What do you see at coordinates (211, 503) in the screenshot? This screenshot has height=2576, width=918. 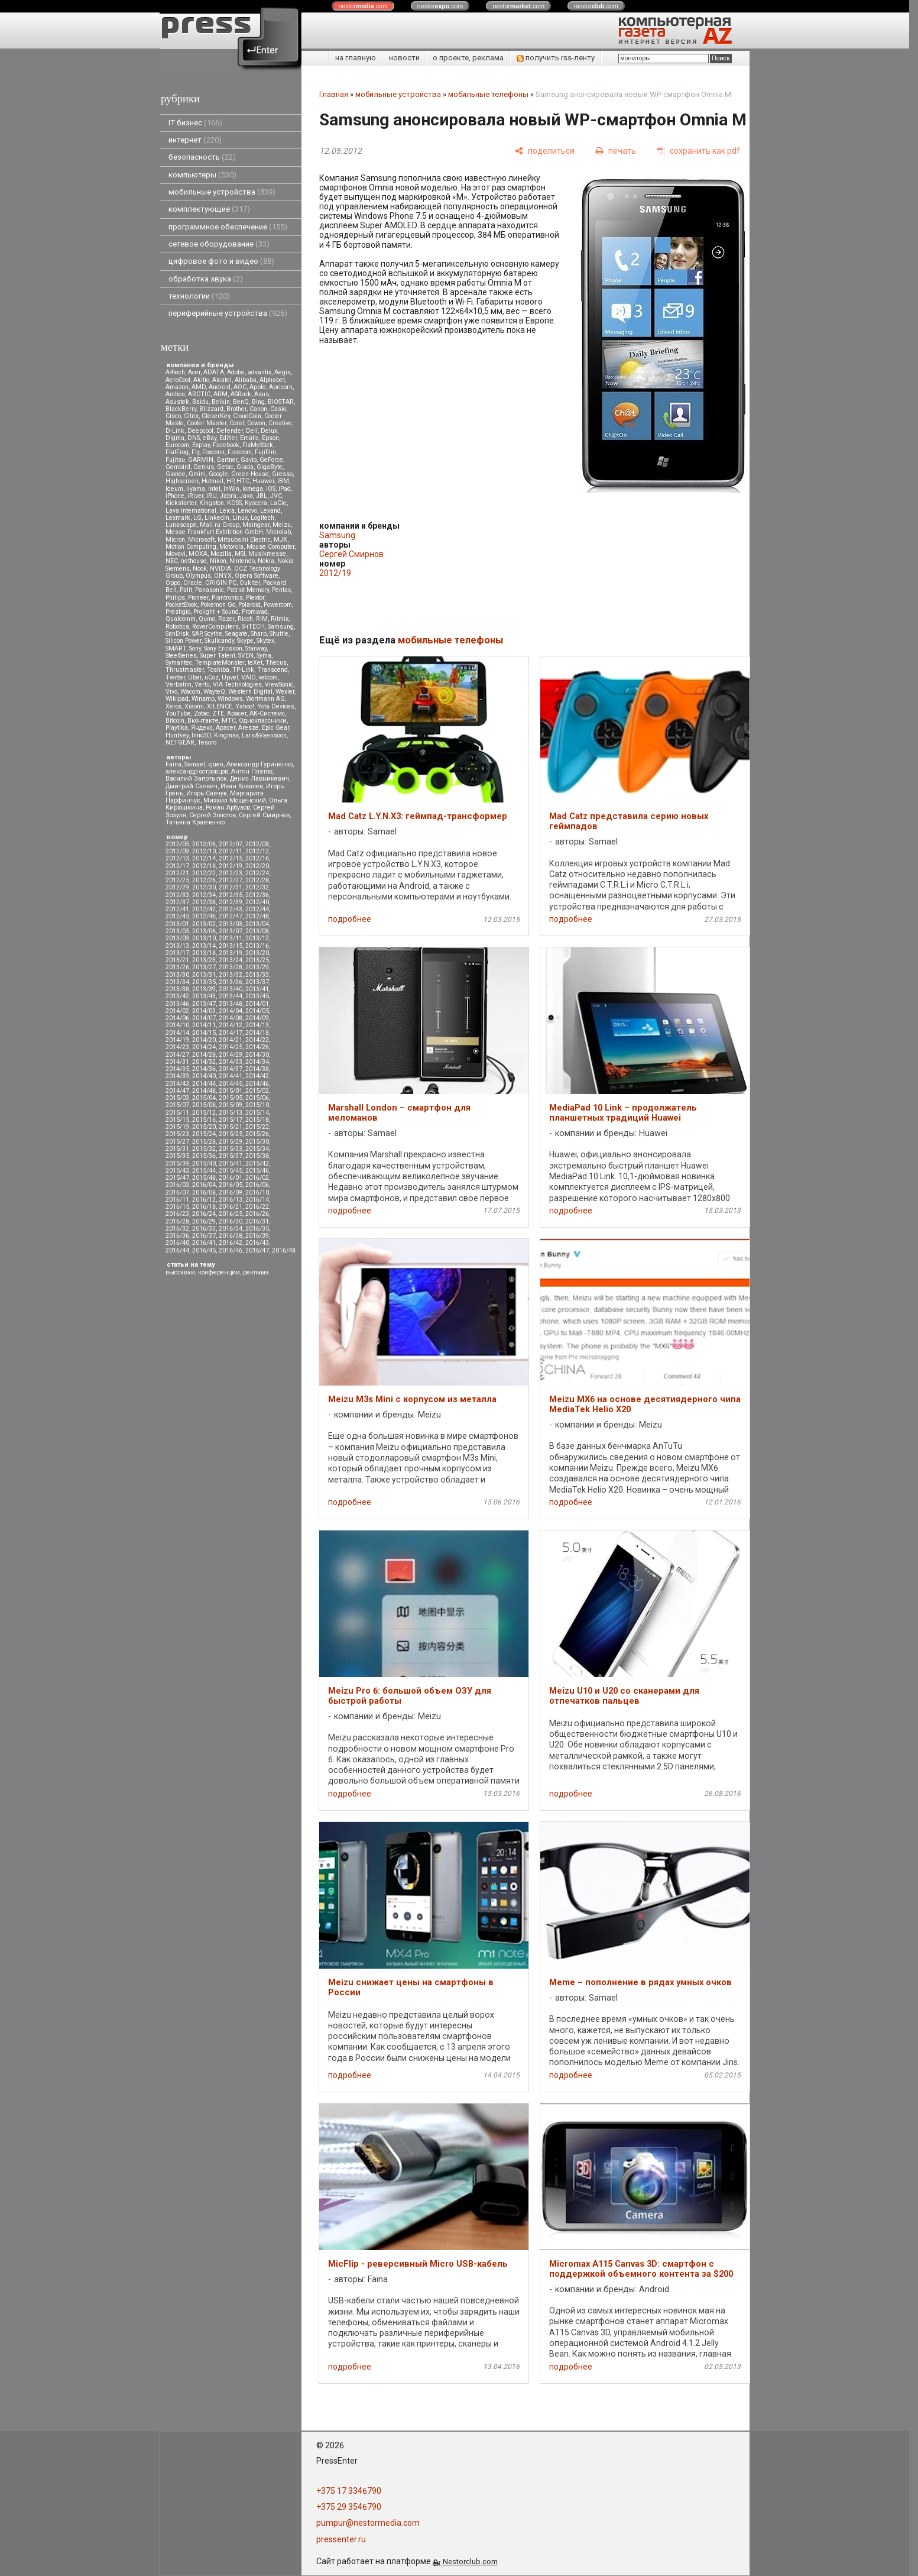 I see `Kingston` at bounding box center [211, 503].